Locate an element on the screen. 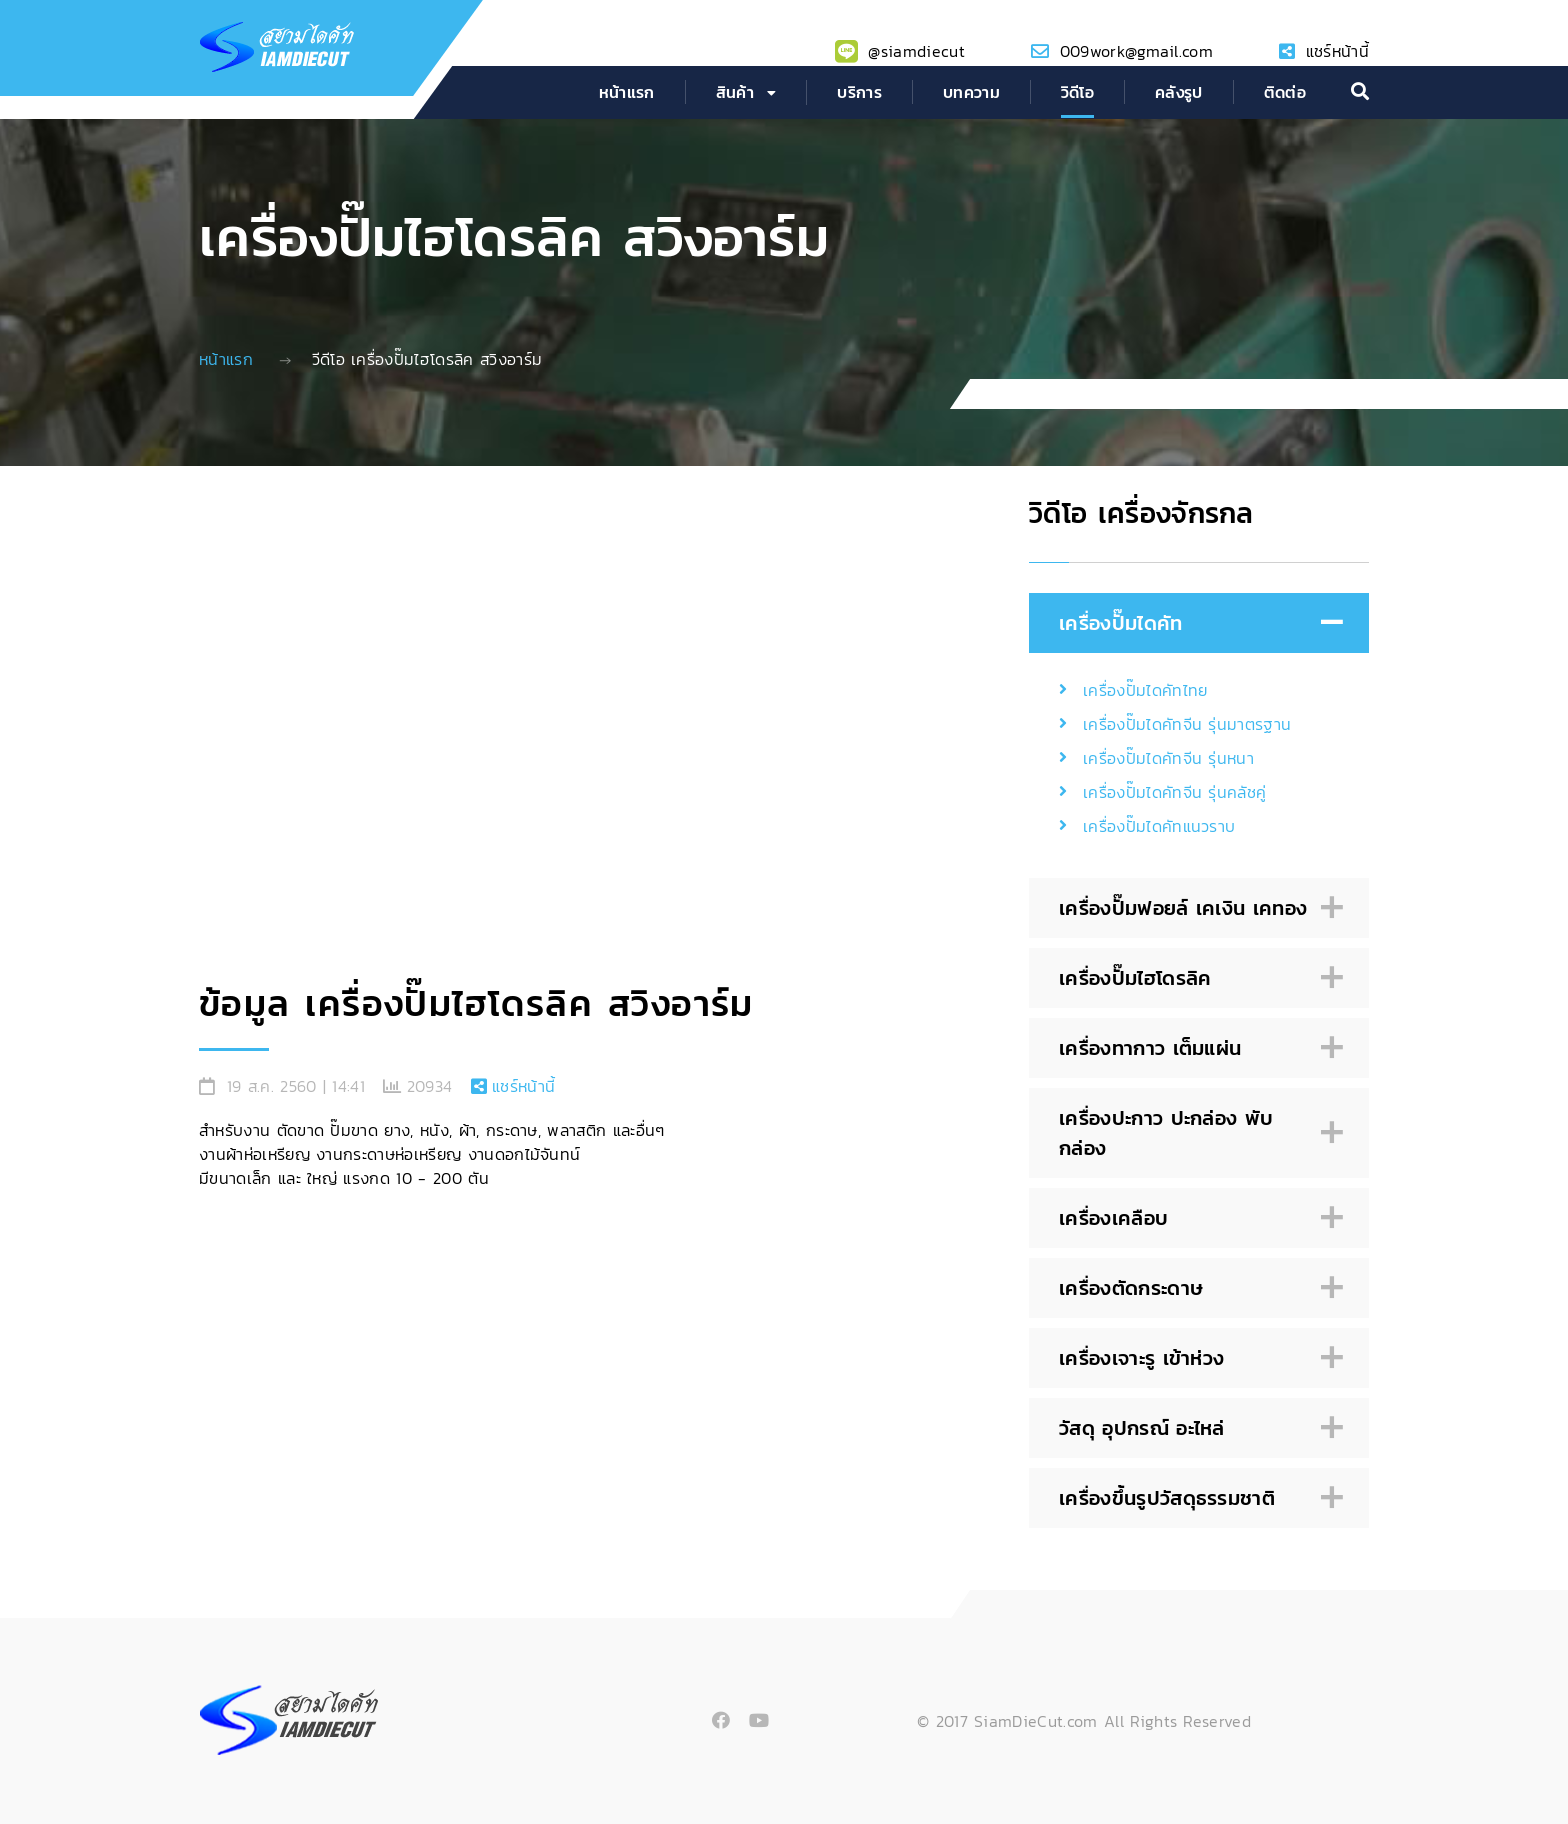 Image resolution: width=1568 pixels, height=1824 pixels. 20934 is located at coordinates (430, 1086).